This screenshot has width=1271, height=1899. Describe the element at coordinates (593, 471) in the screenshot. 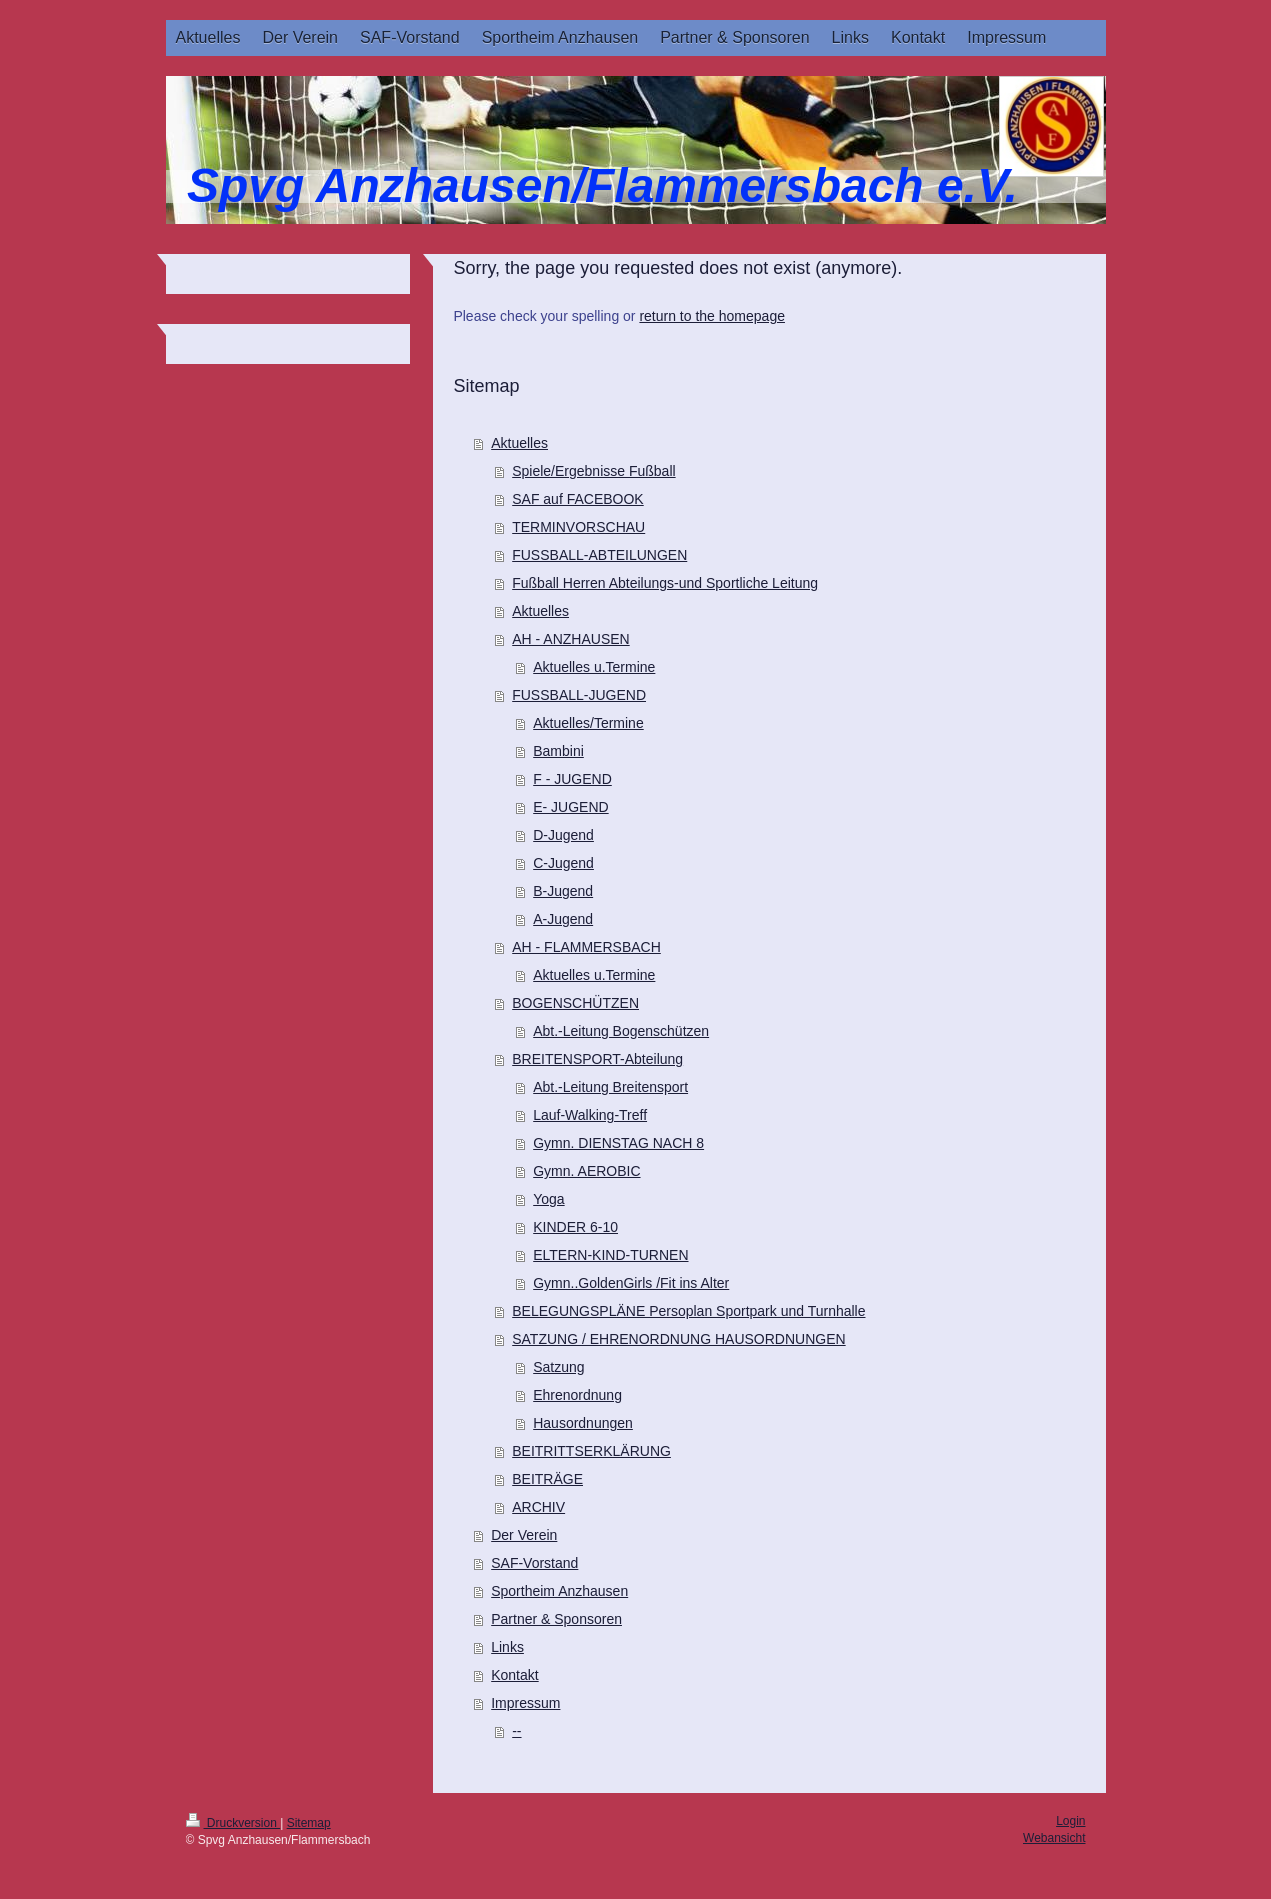

I see `Spiele/Ergebnisse Fußball` at that location.